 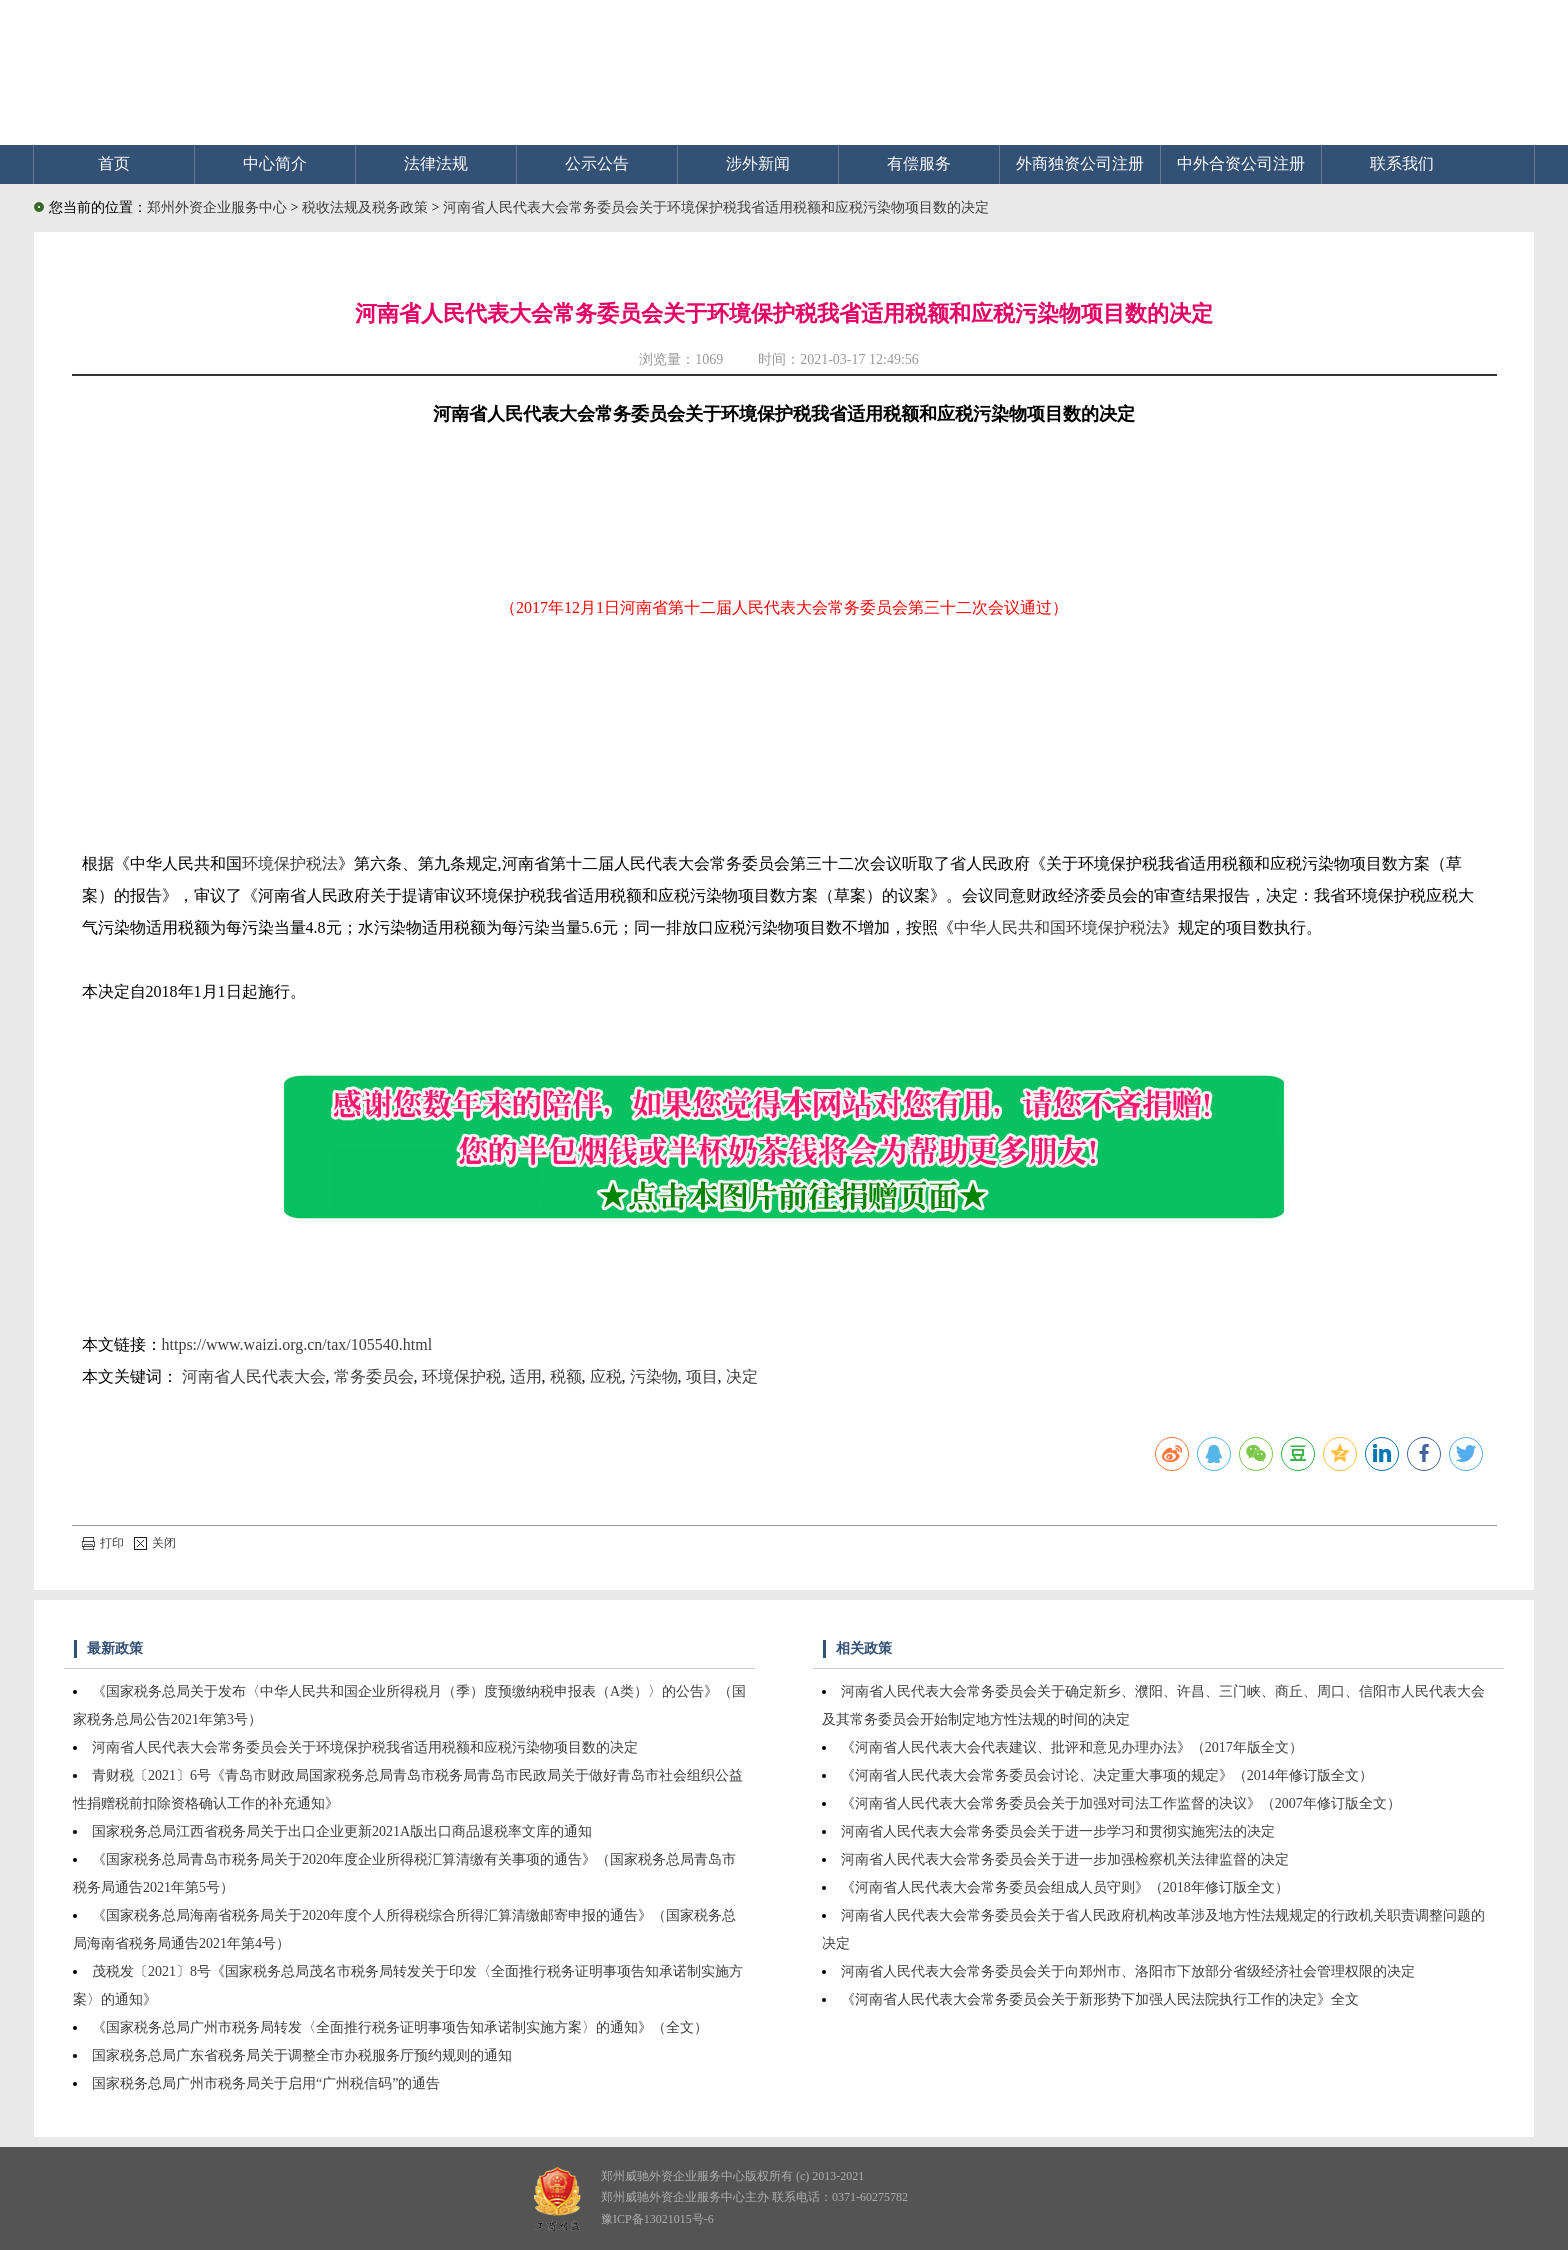 What do you see at coordinates (606, 1376) in the screenshot?
I see `应税` at bounding box center [606, 1376].